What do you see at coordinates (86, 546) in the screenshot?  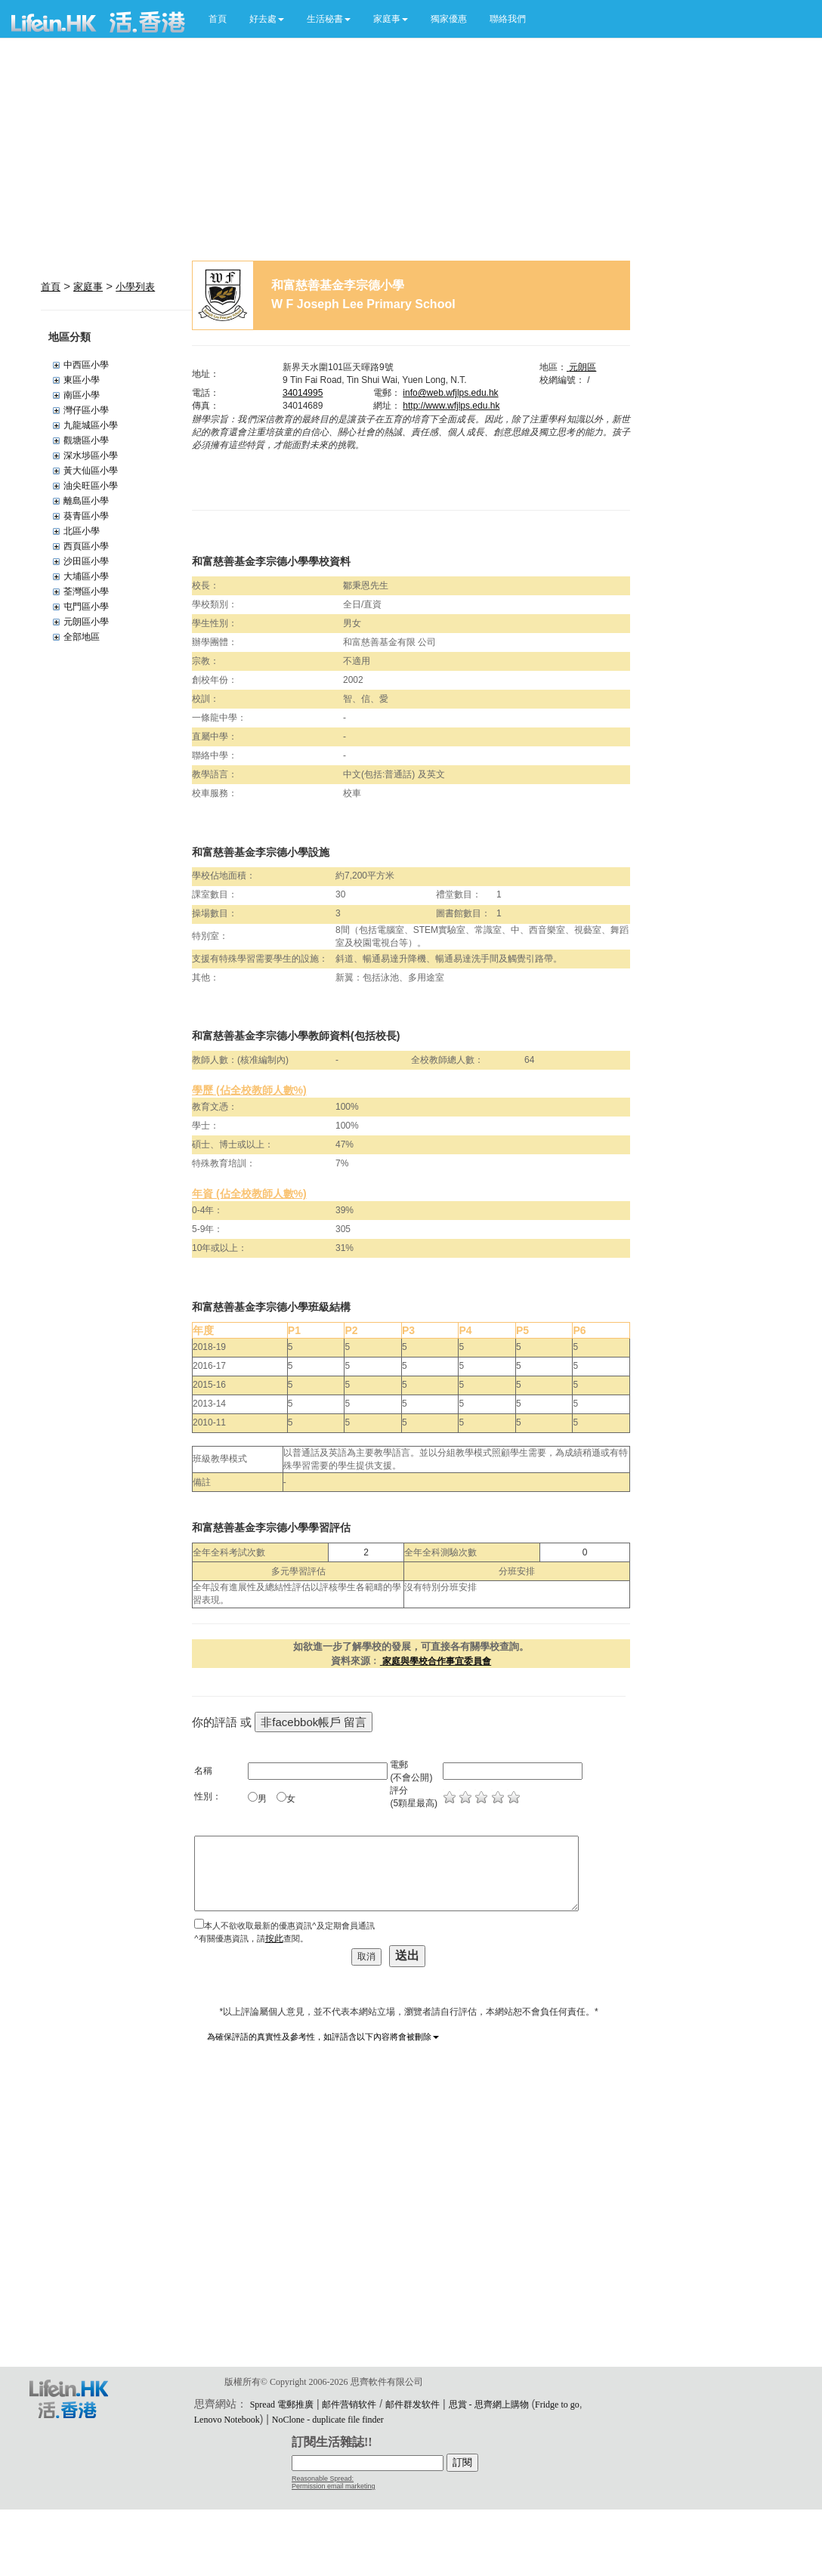 I see `西頁區小學` at bounding box center [86, 546].